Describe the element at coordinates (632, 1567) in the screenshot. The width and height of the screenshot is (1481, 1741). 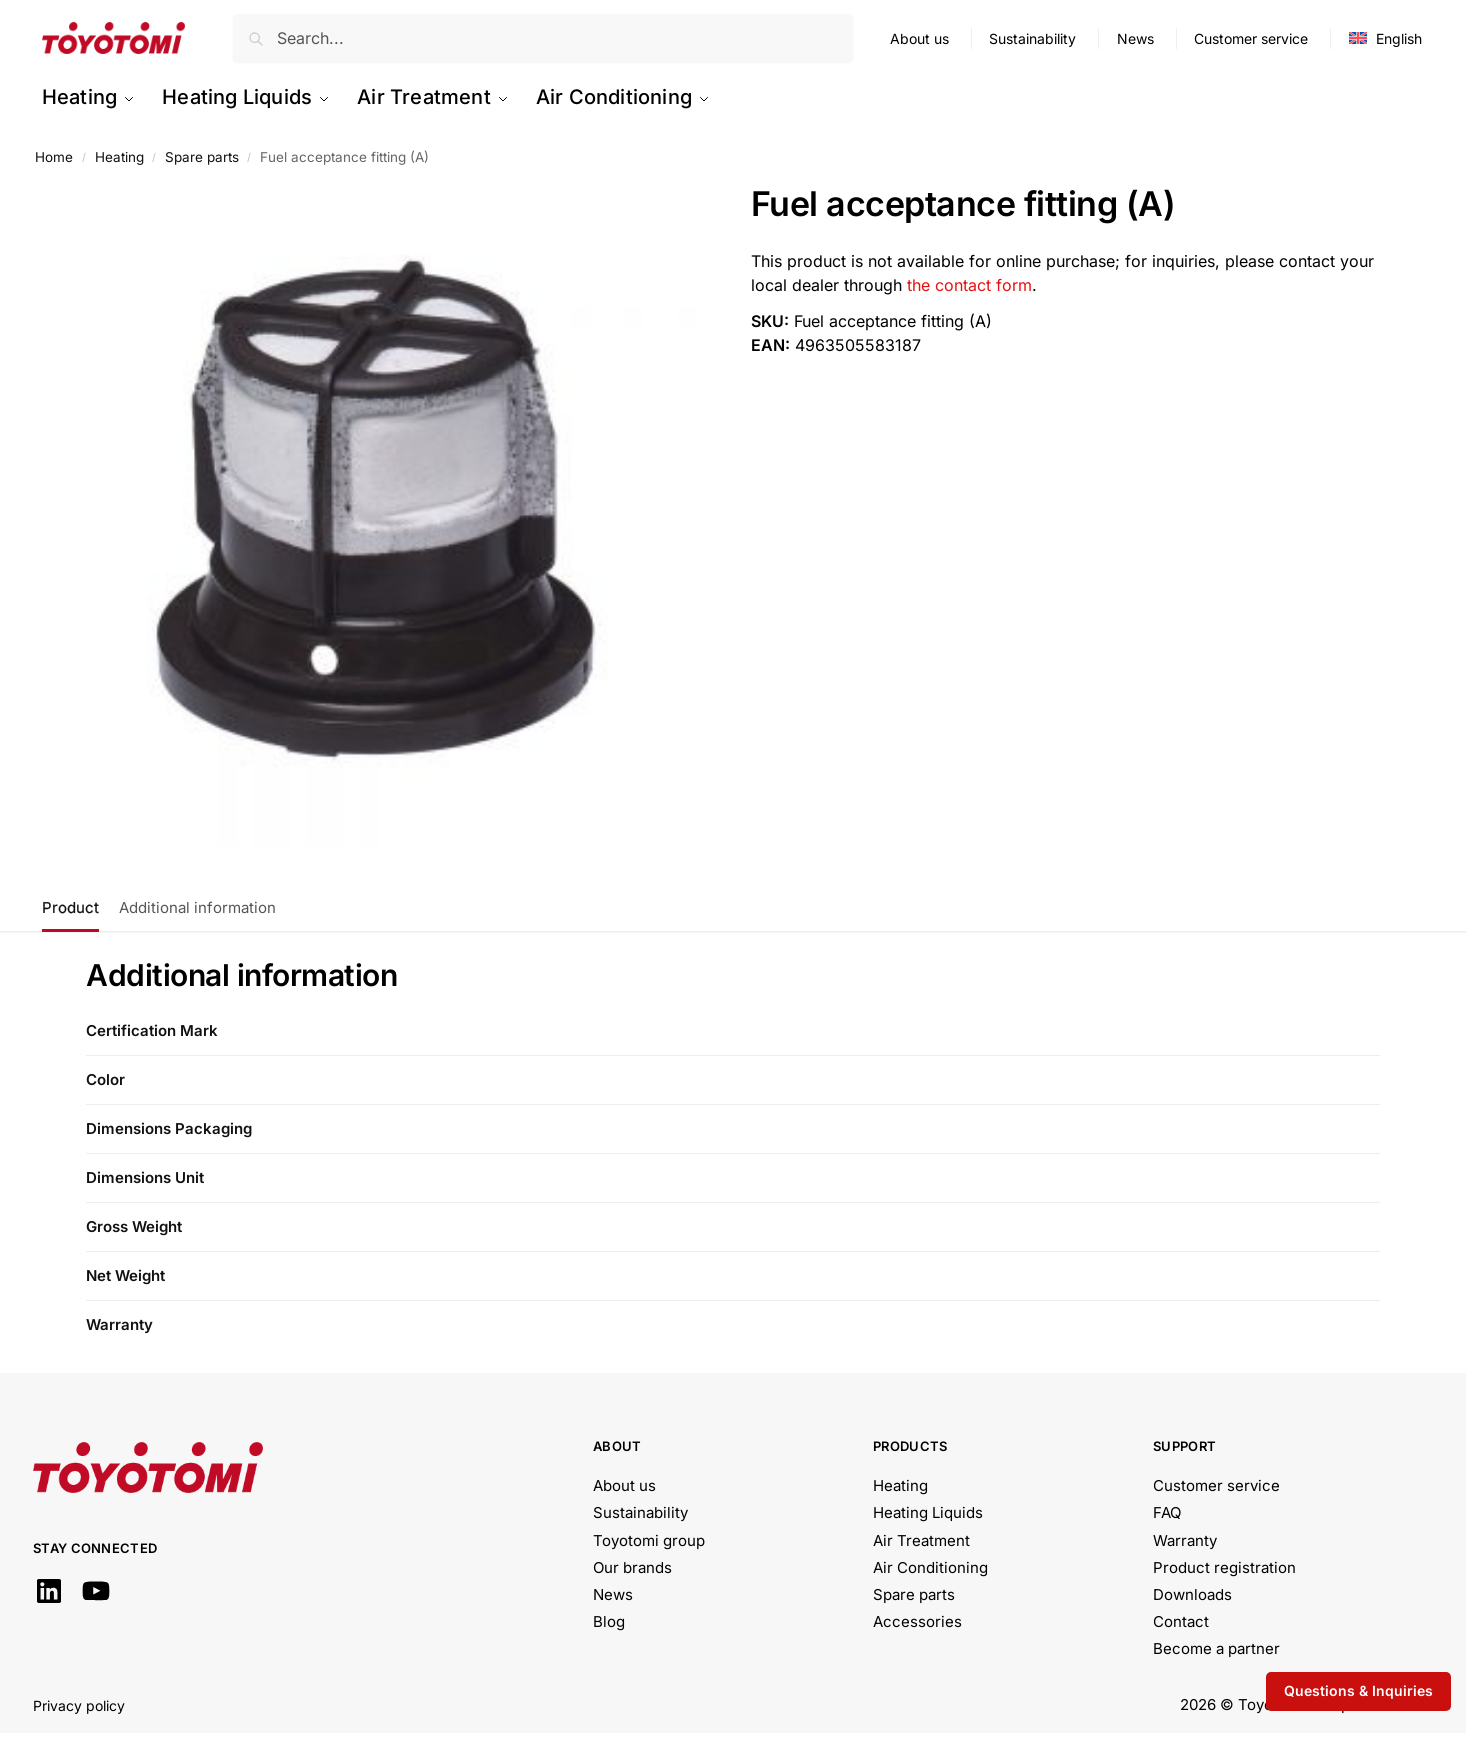
I see `Our brands` at that location.